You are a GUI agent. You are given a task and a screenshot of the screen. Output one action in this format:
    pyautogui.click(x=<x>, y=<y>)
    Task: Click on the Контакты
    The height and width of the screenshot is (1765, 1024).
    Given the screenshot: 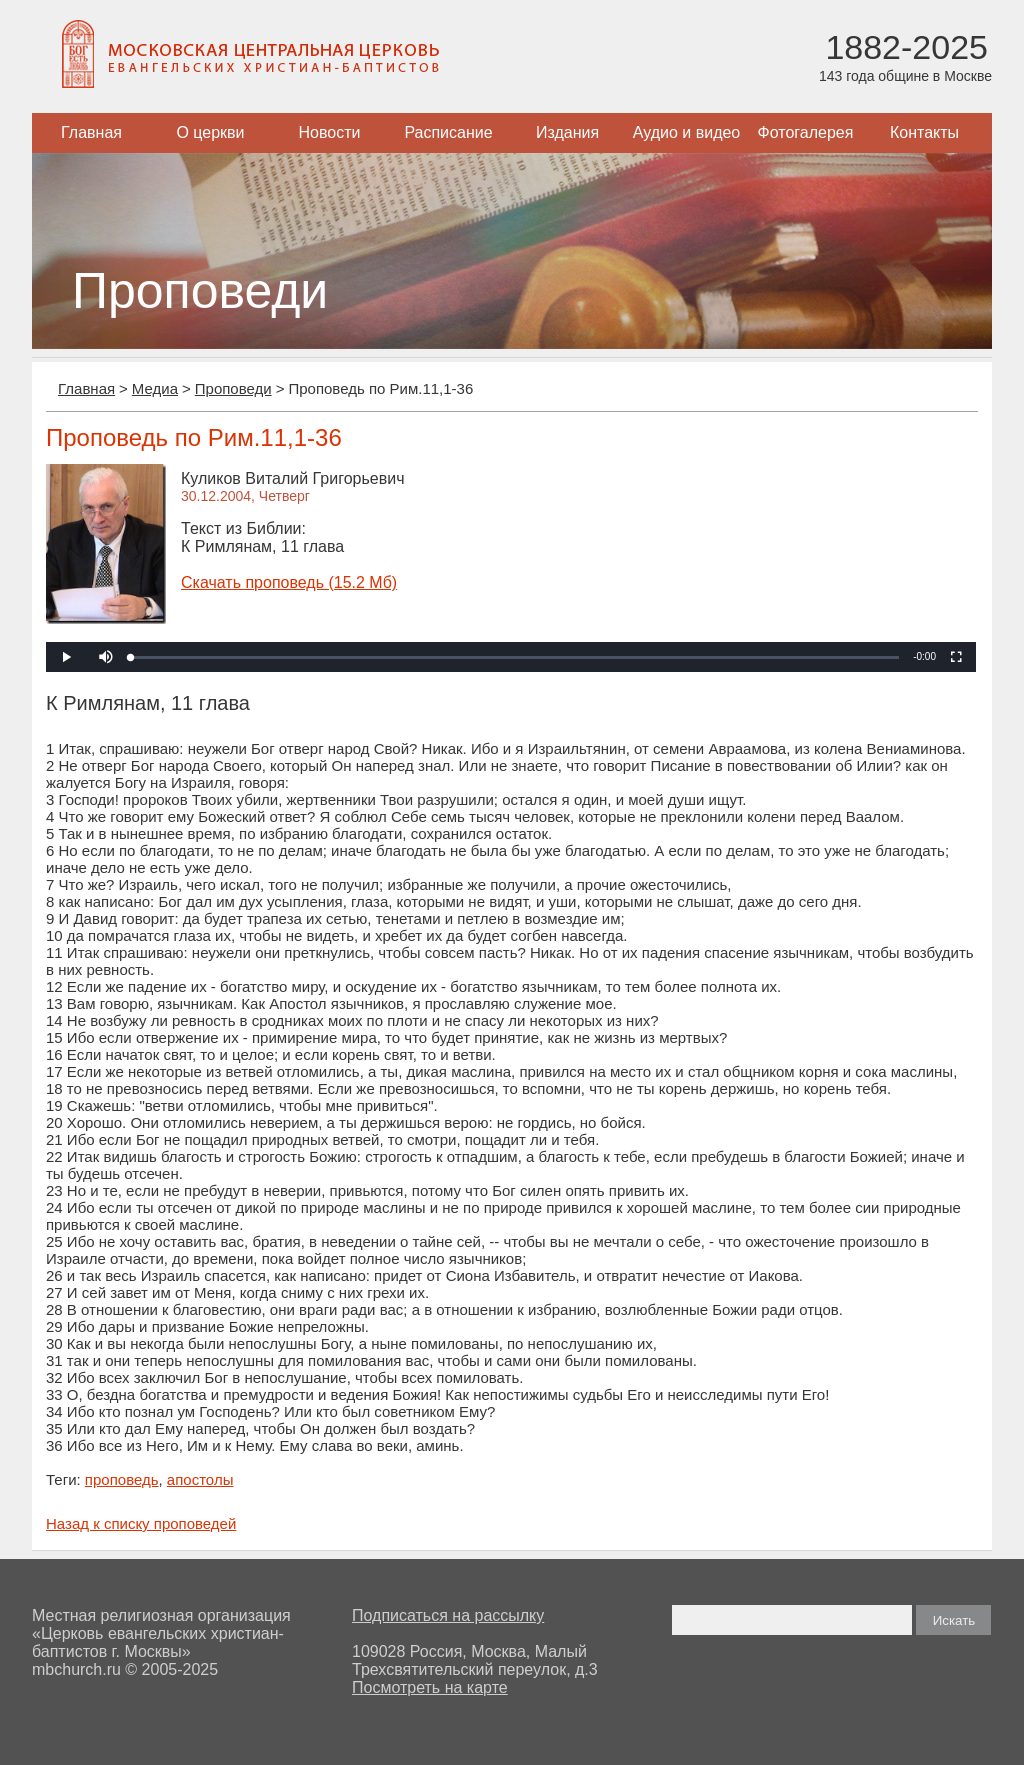 What is the action you would take?
    pyautogui.click(x=924, y=132)
    